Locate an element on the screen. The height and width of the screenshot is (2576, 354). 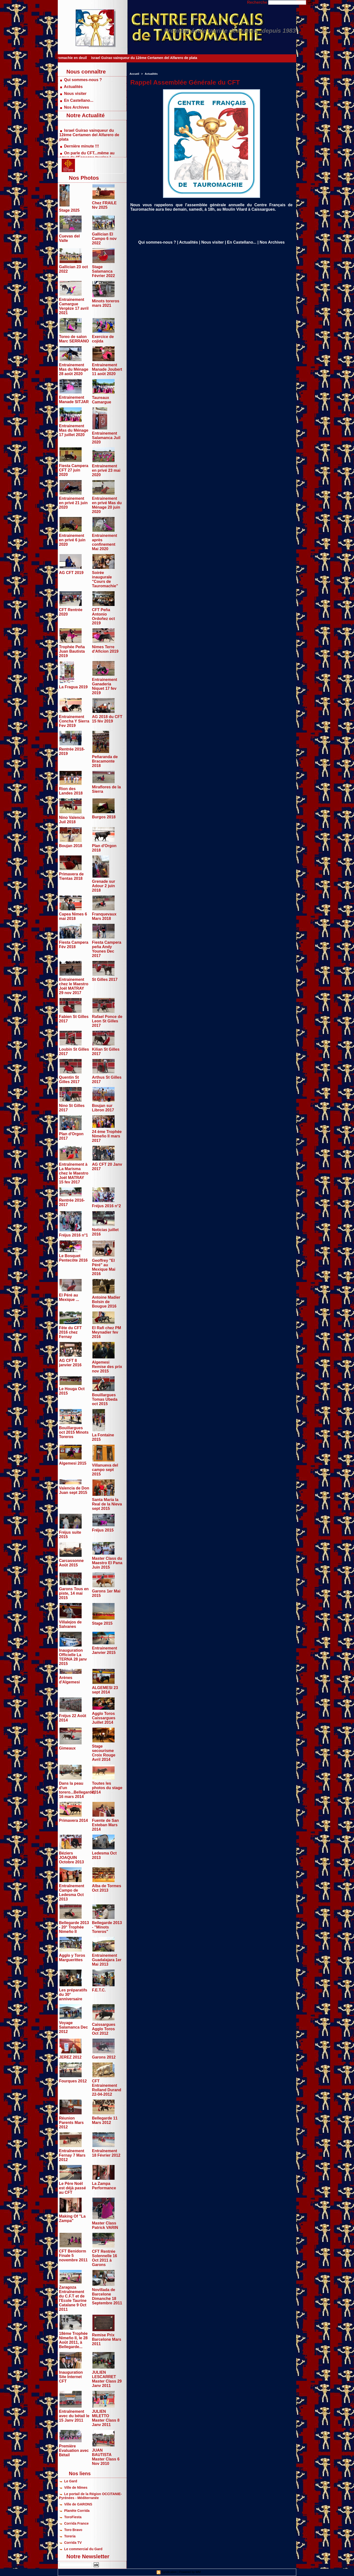
Primavera 2014 is located at coordinates (73, 1820).